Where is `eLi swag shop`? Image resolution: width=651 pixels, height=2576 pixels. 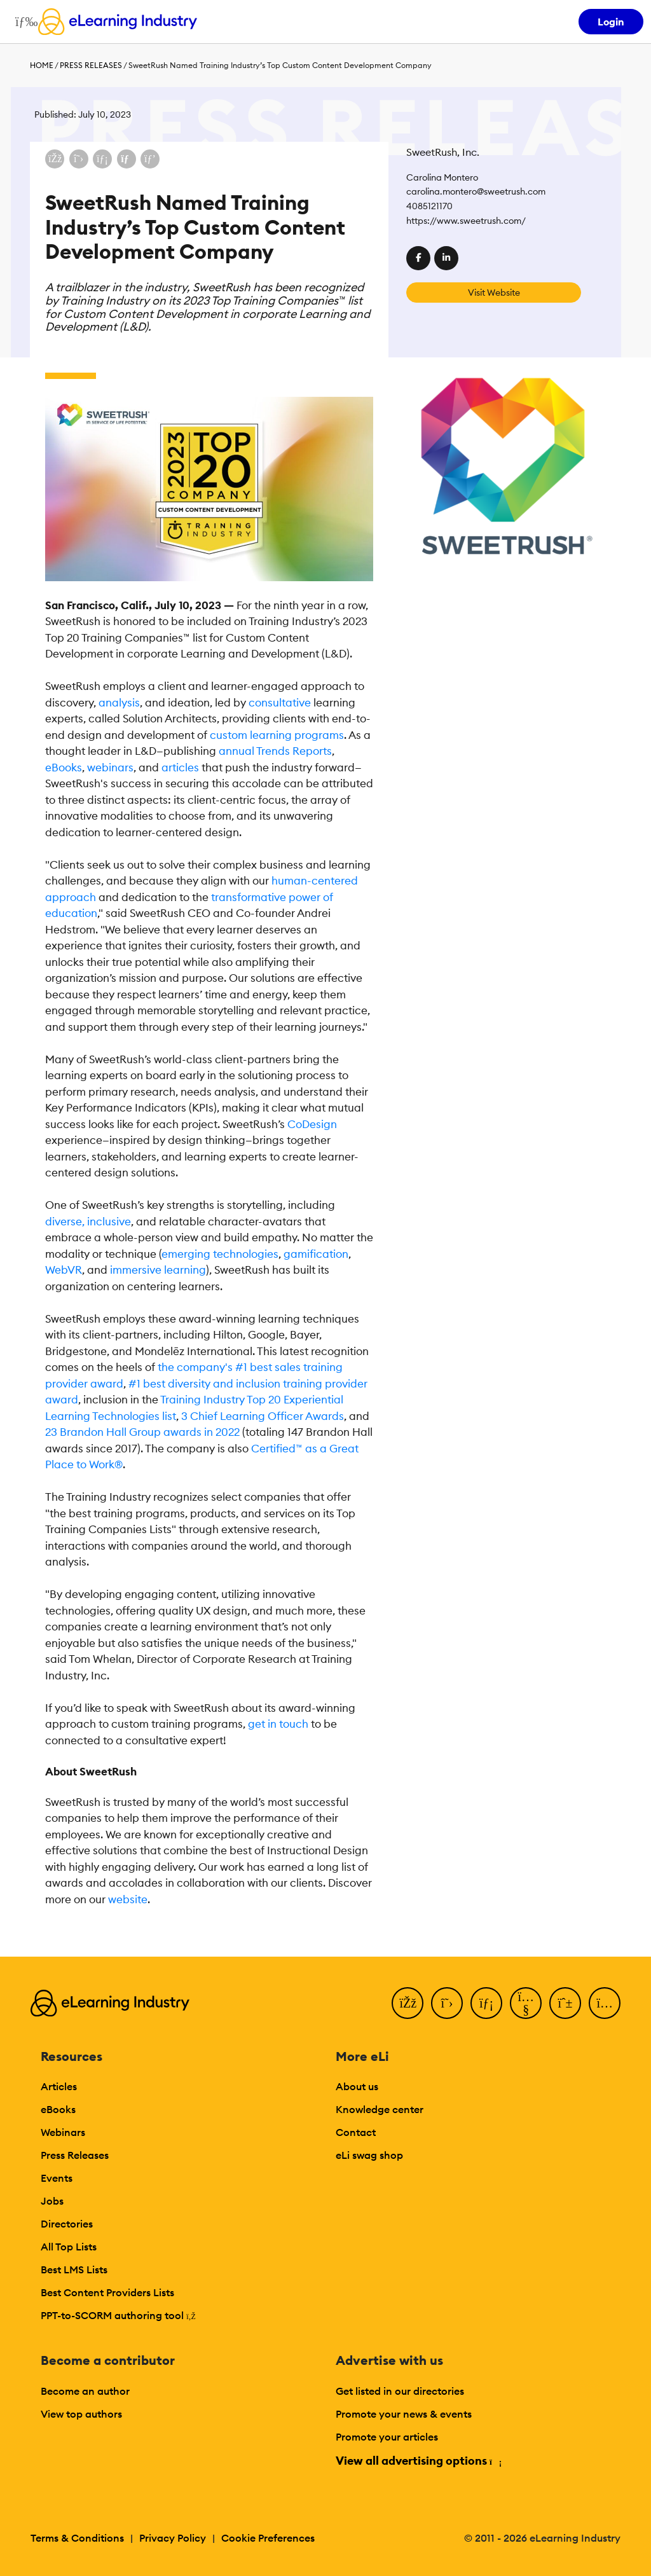 eLi swag shop is located at coordinates (369, 2155).